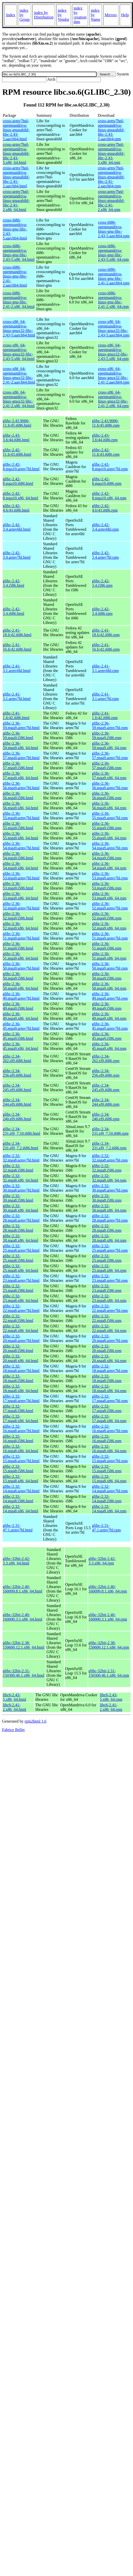  What do you see at coordinates (109, 1238) in the screenshot?
I see `glibc-2.32-28.mga8.x86_64.rpm` at bounding box center [109, 1238].